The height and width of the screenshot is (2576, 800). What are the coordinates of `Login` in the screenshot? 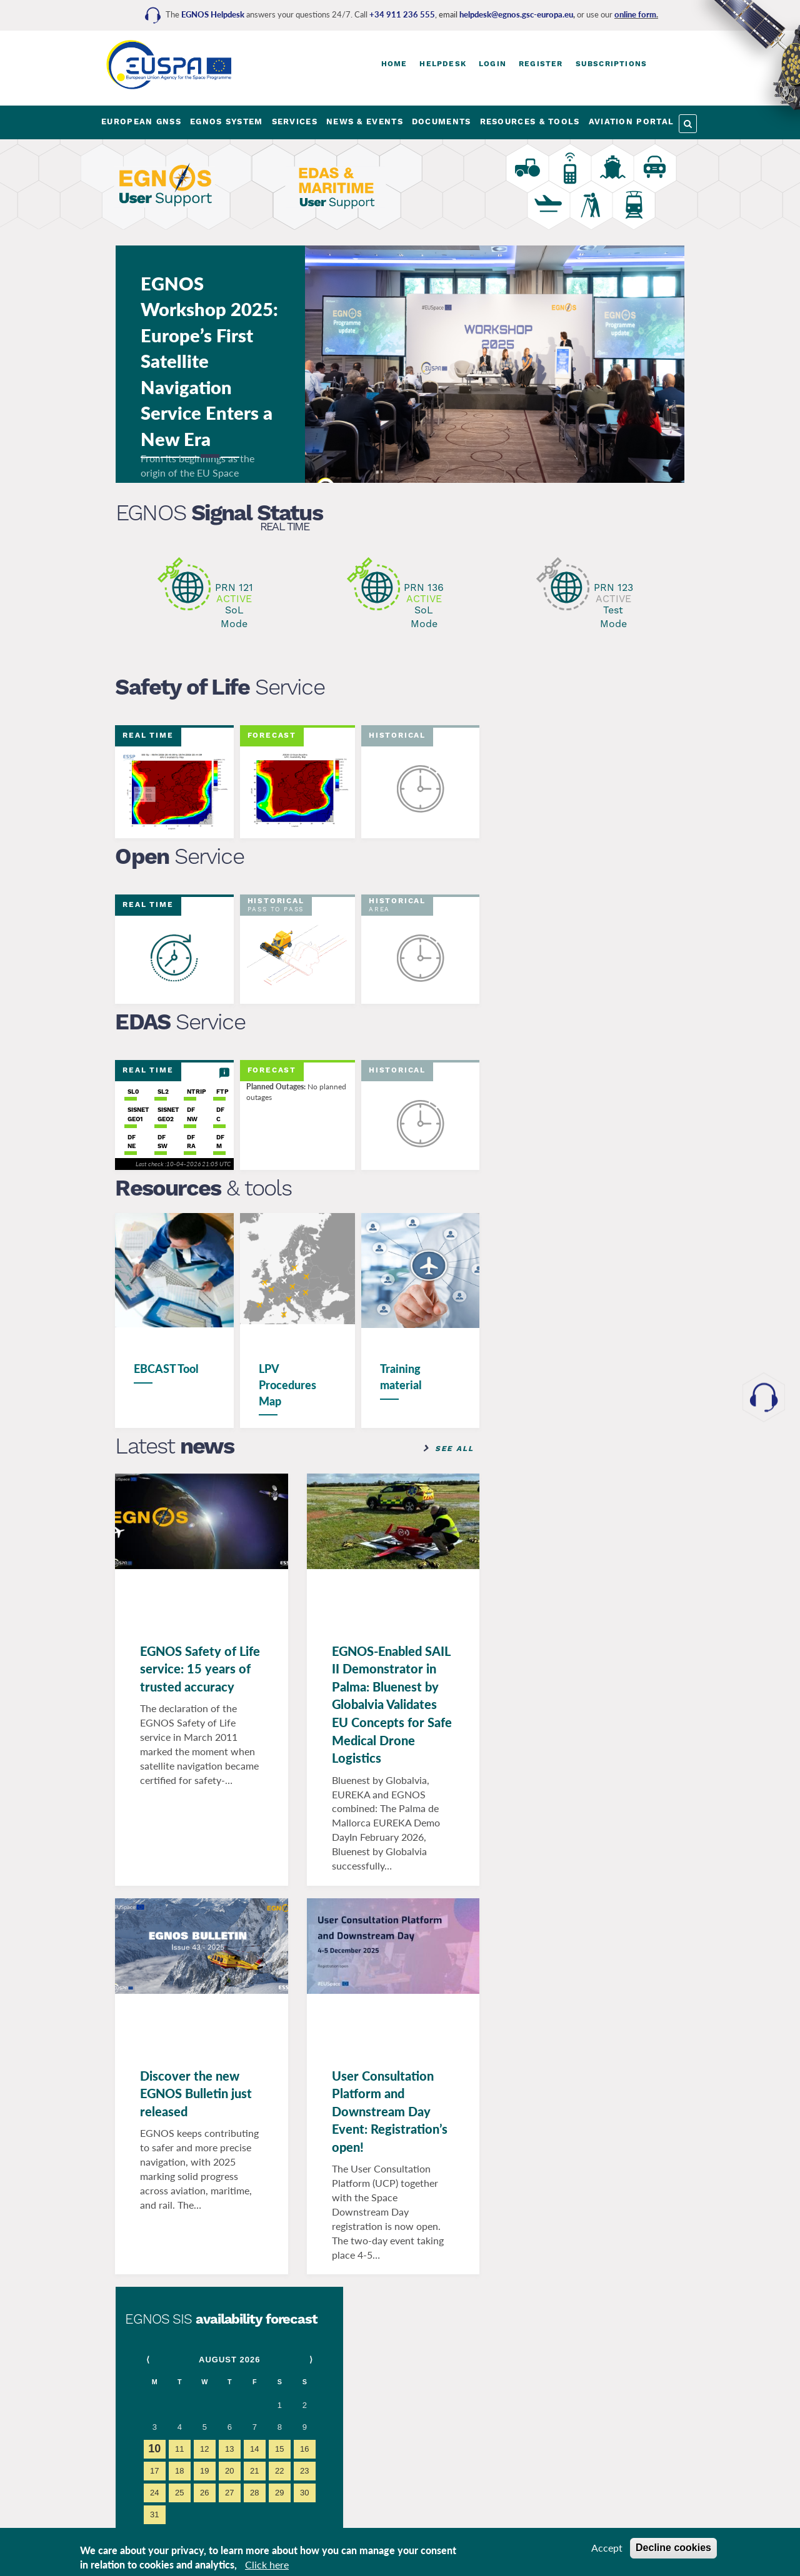 It's located at (492, 63).